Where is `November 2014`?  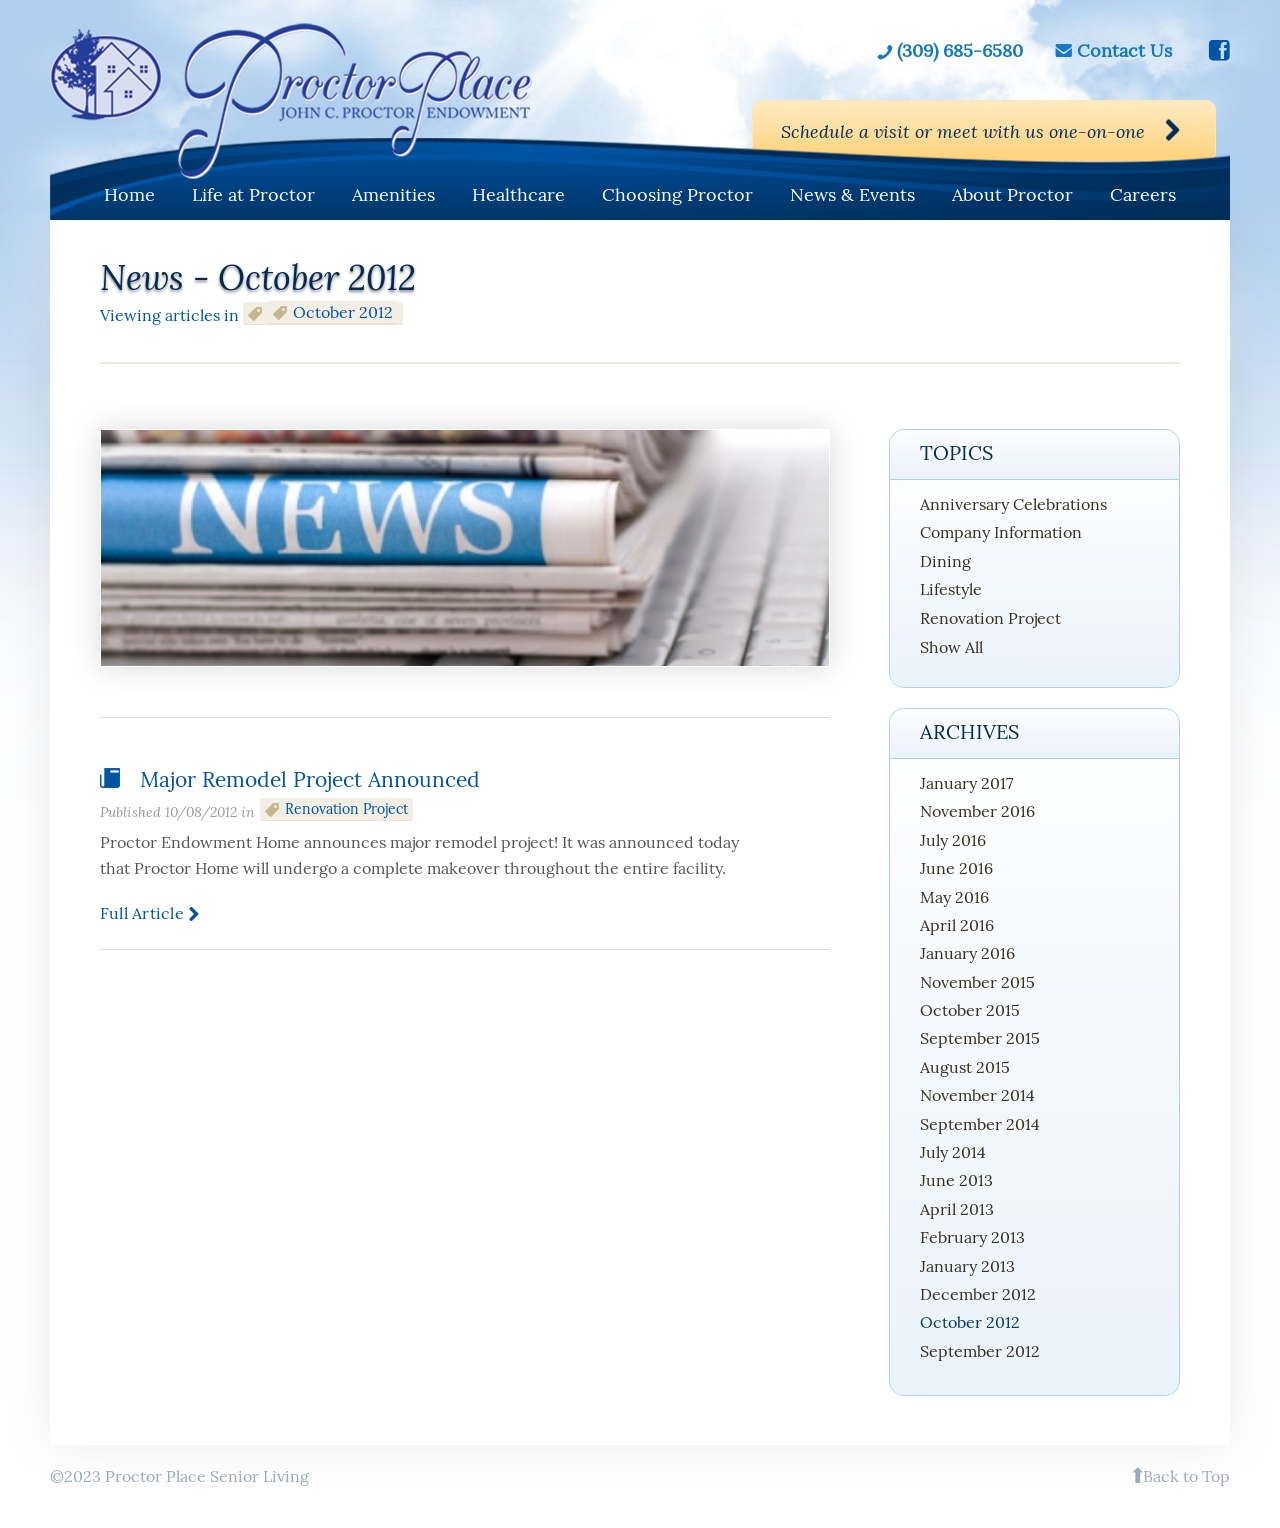 November 2014 is located at coordinates (977, 1095).